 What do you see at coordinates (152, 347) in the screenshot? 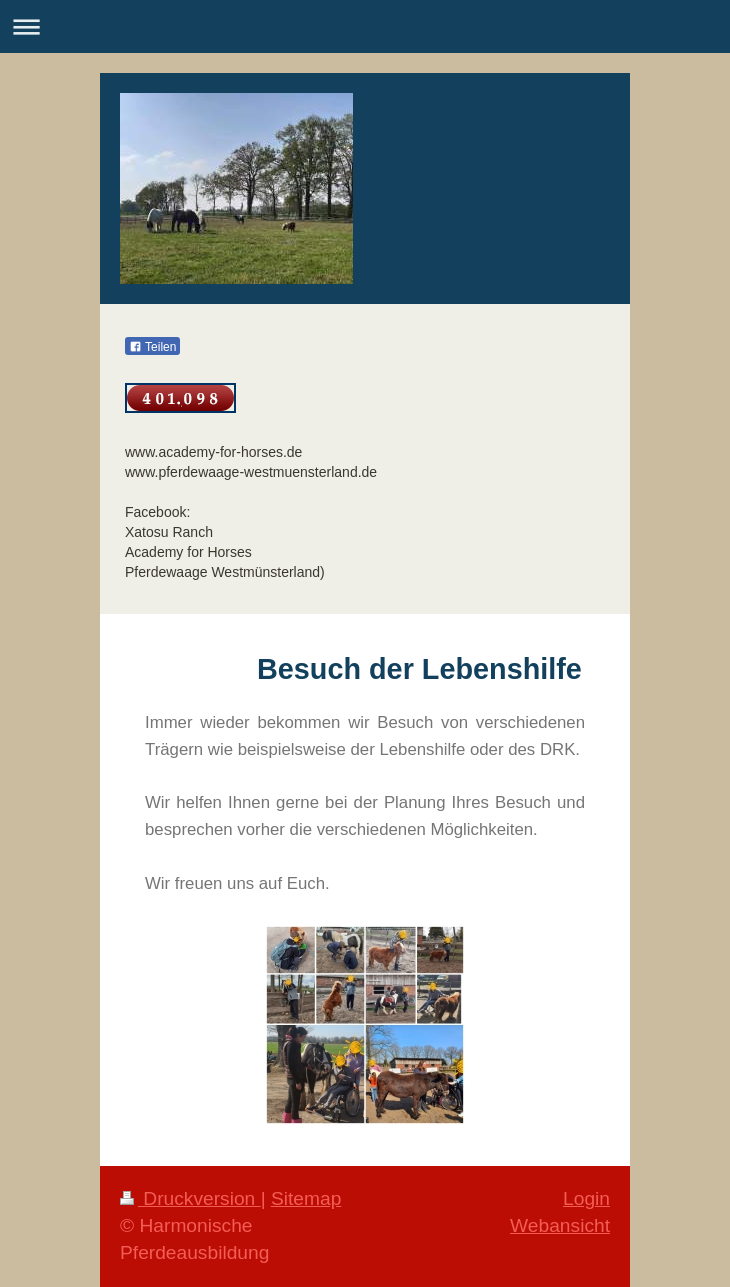
I see `Teilen` at bounding box center [152, 347].